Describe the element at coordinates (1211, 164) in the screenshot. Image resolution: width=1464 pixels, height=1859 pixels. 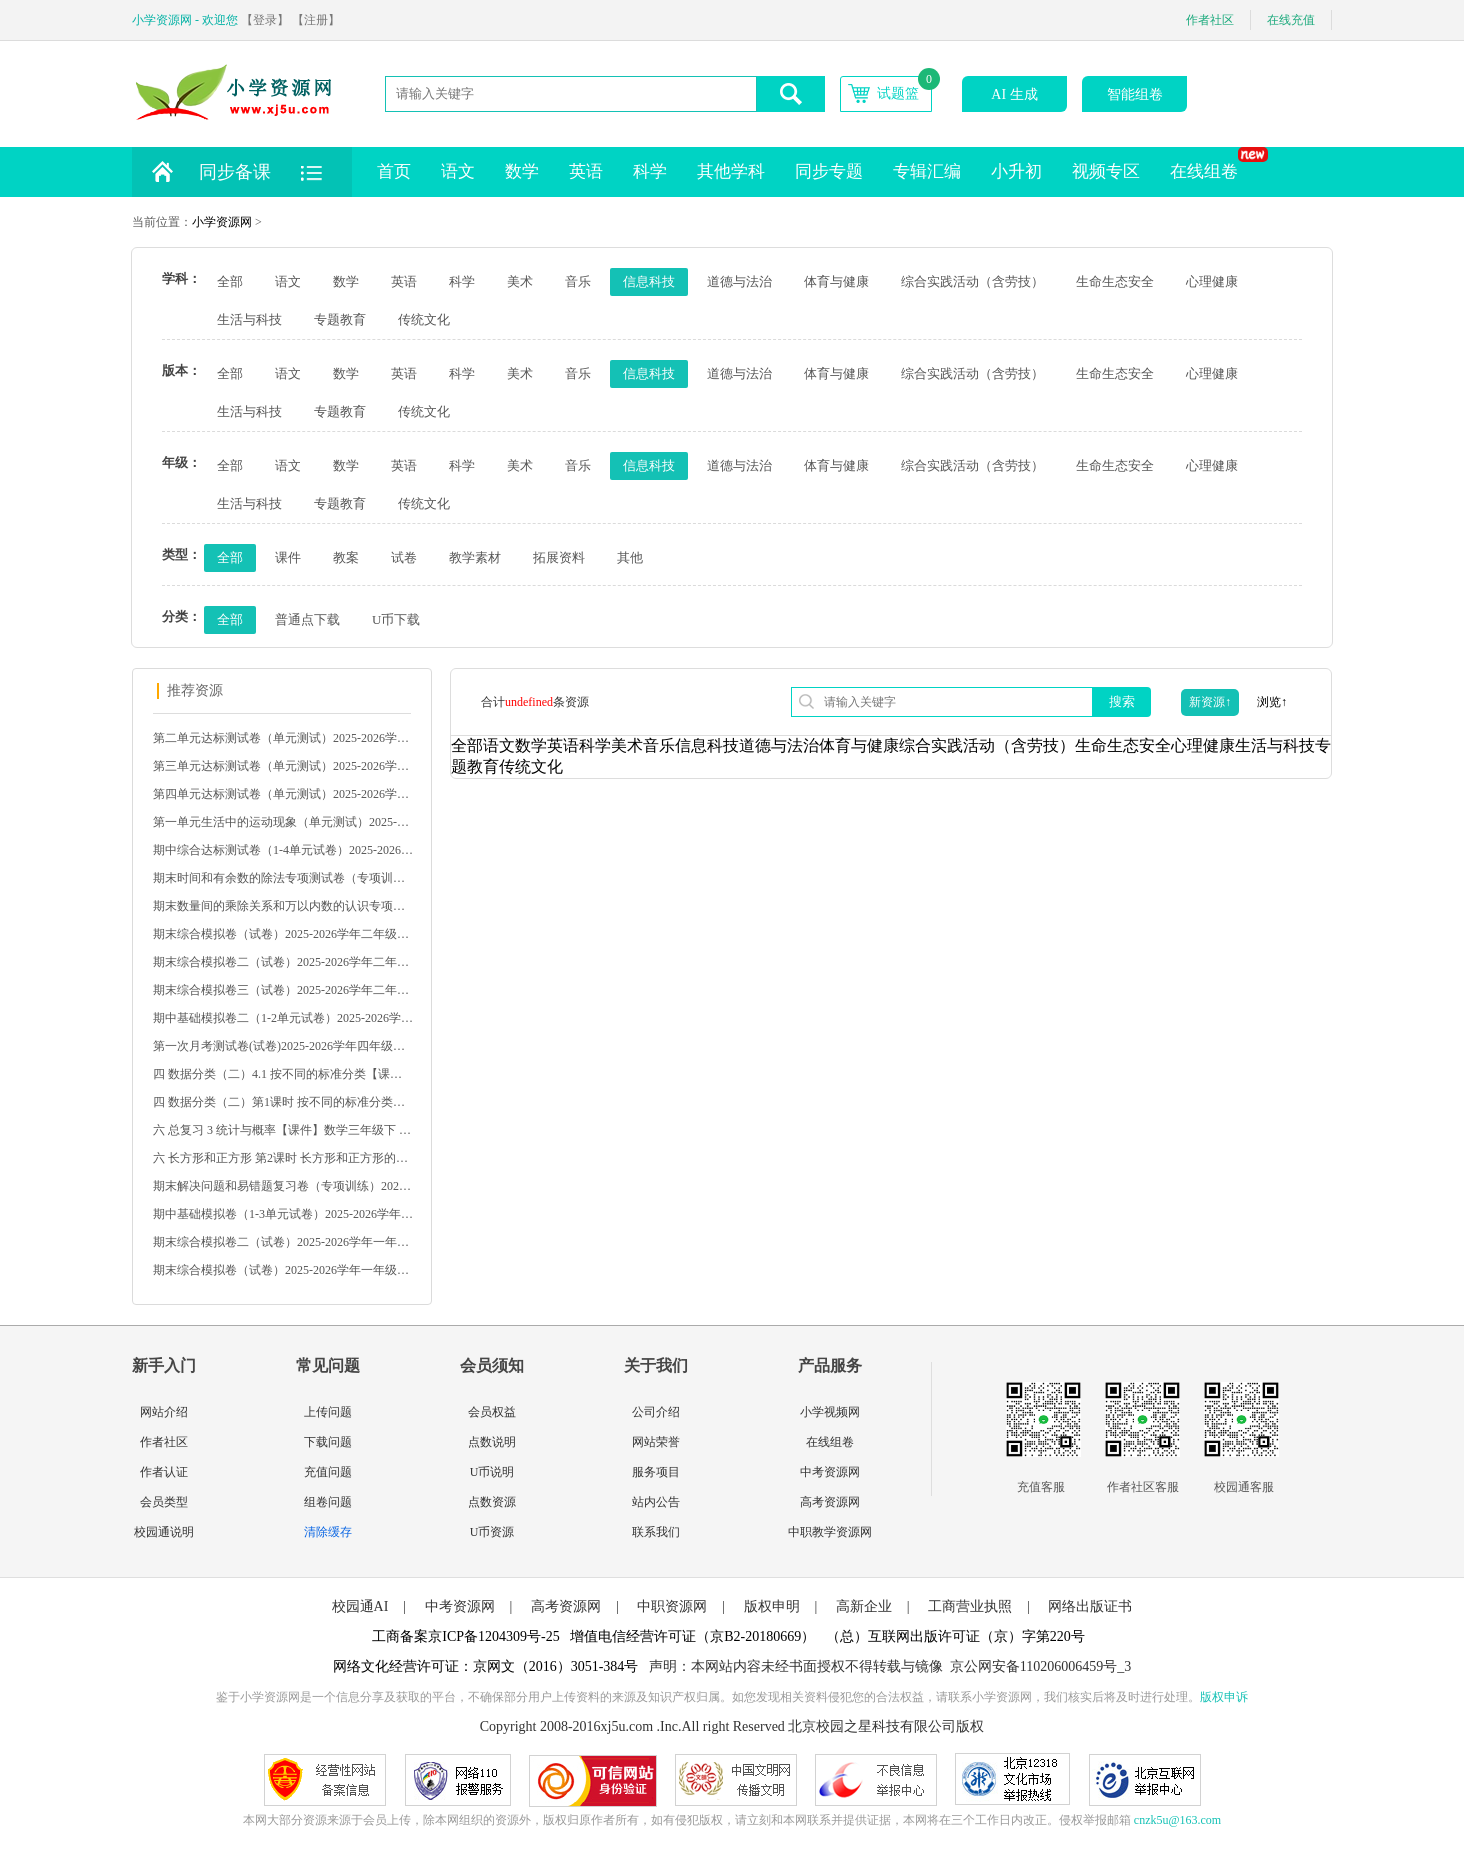
I see `在线组卷` at that location.